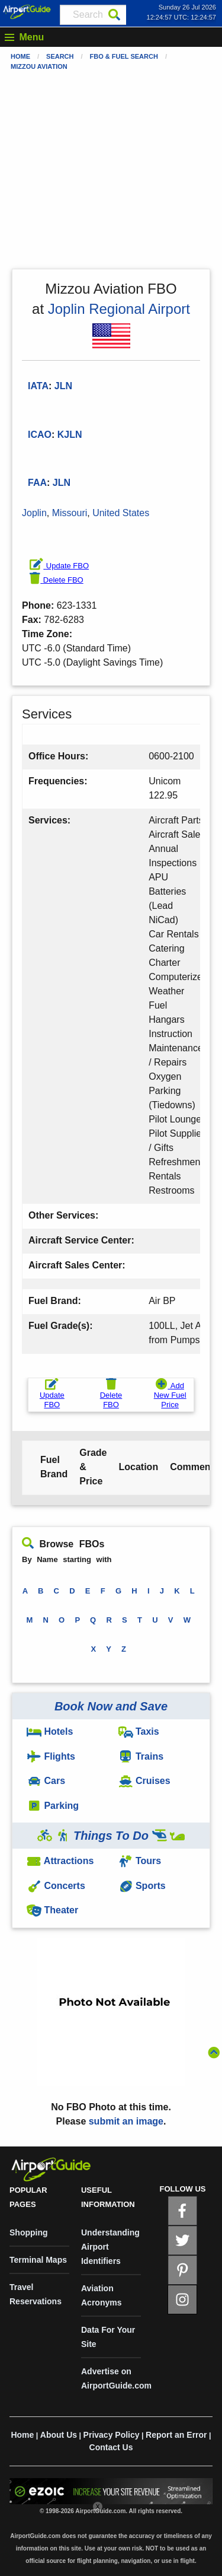  What do you see at coordinates (59, 56) in the screenshot?
I see `Search` at bounding box center [59, 56].